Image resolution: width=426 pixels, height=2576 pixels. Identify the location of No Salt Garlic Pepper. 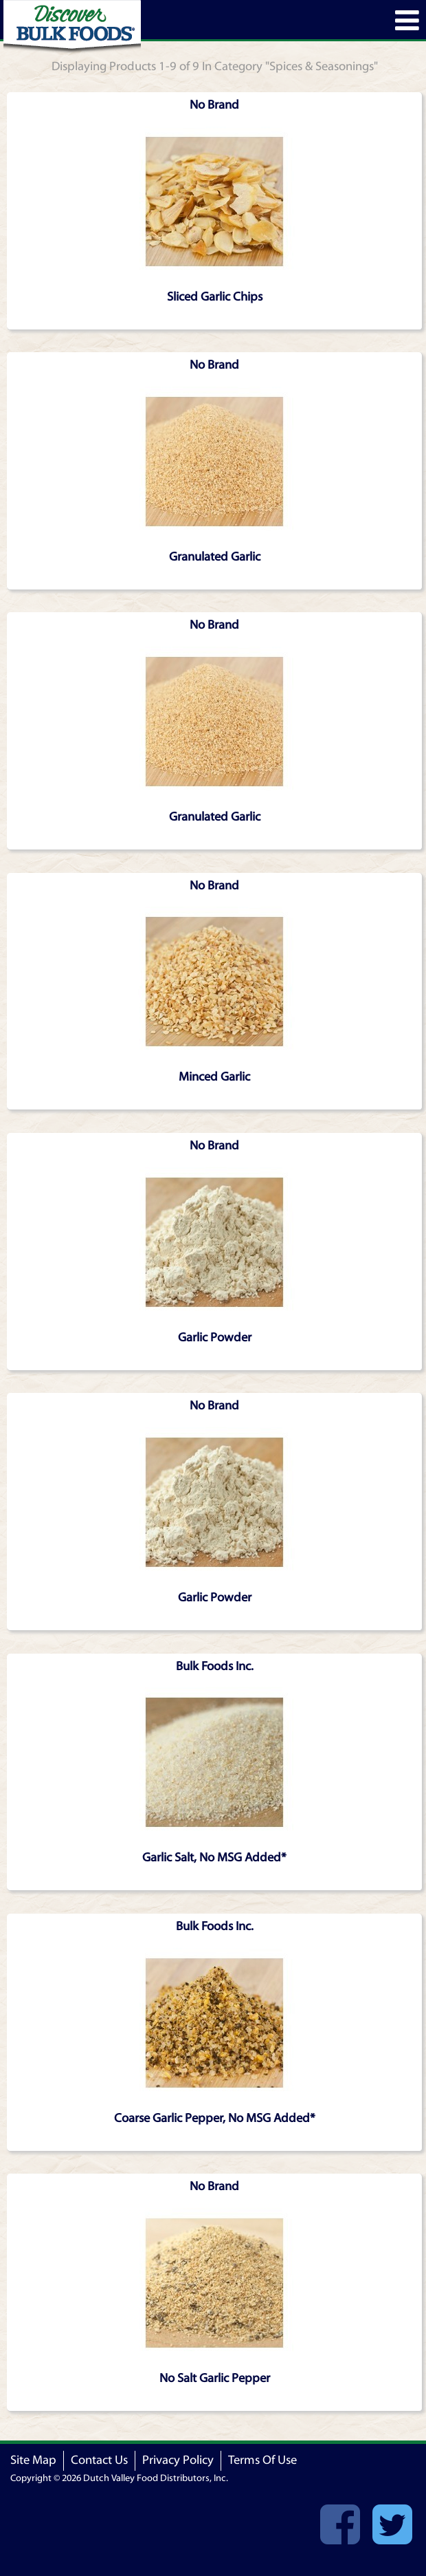
(214, 2378).